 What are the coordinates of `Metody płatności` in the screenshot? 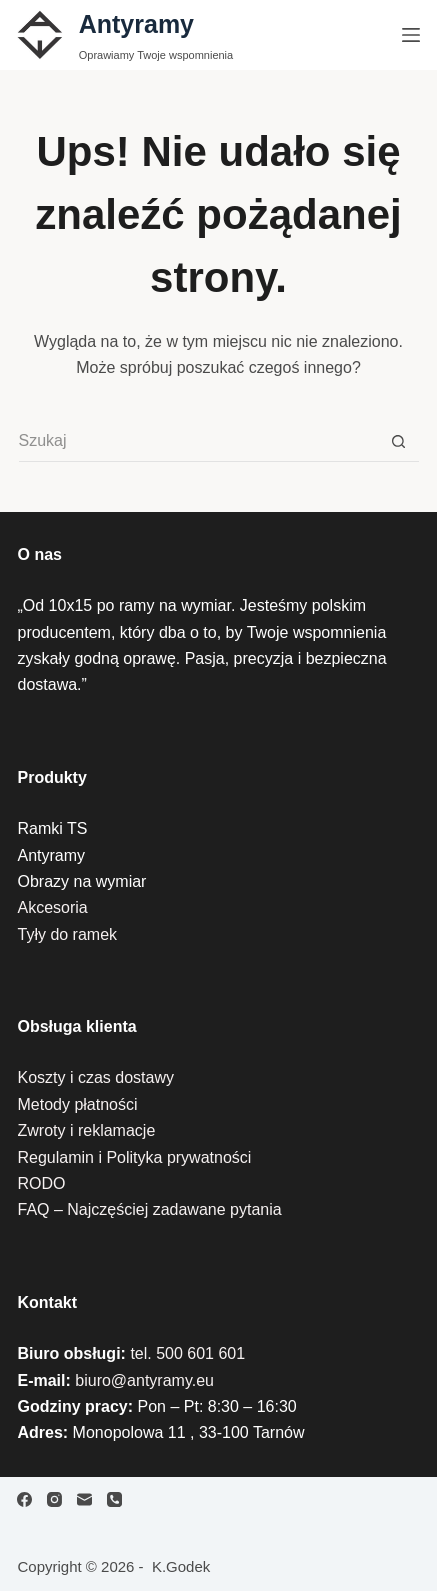 It's located at (77, 1104).